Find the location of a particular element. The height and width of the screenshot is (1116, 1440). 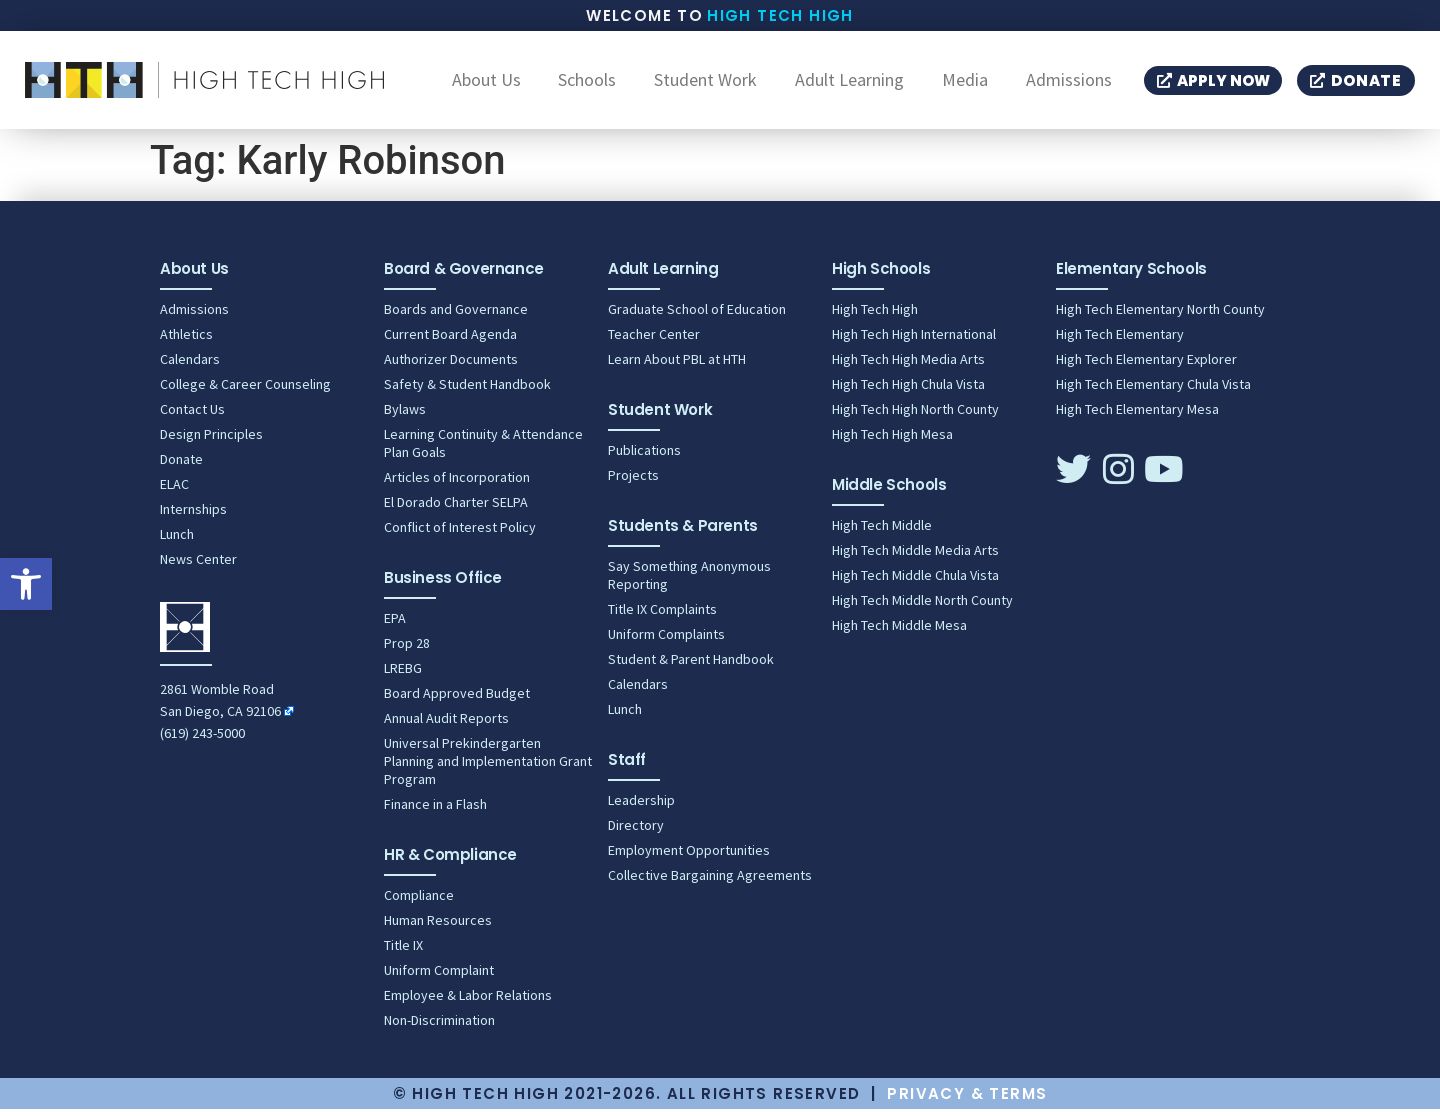

High Tech Elementary Explorer is located at coordinates (1146, 366).